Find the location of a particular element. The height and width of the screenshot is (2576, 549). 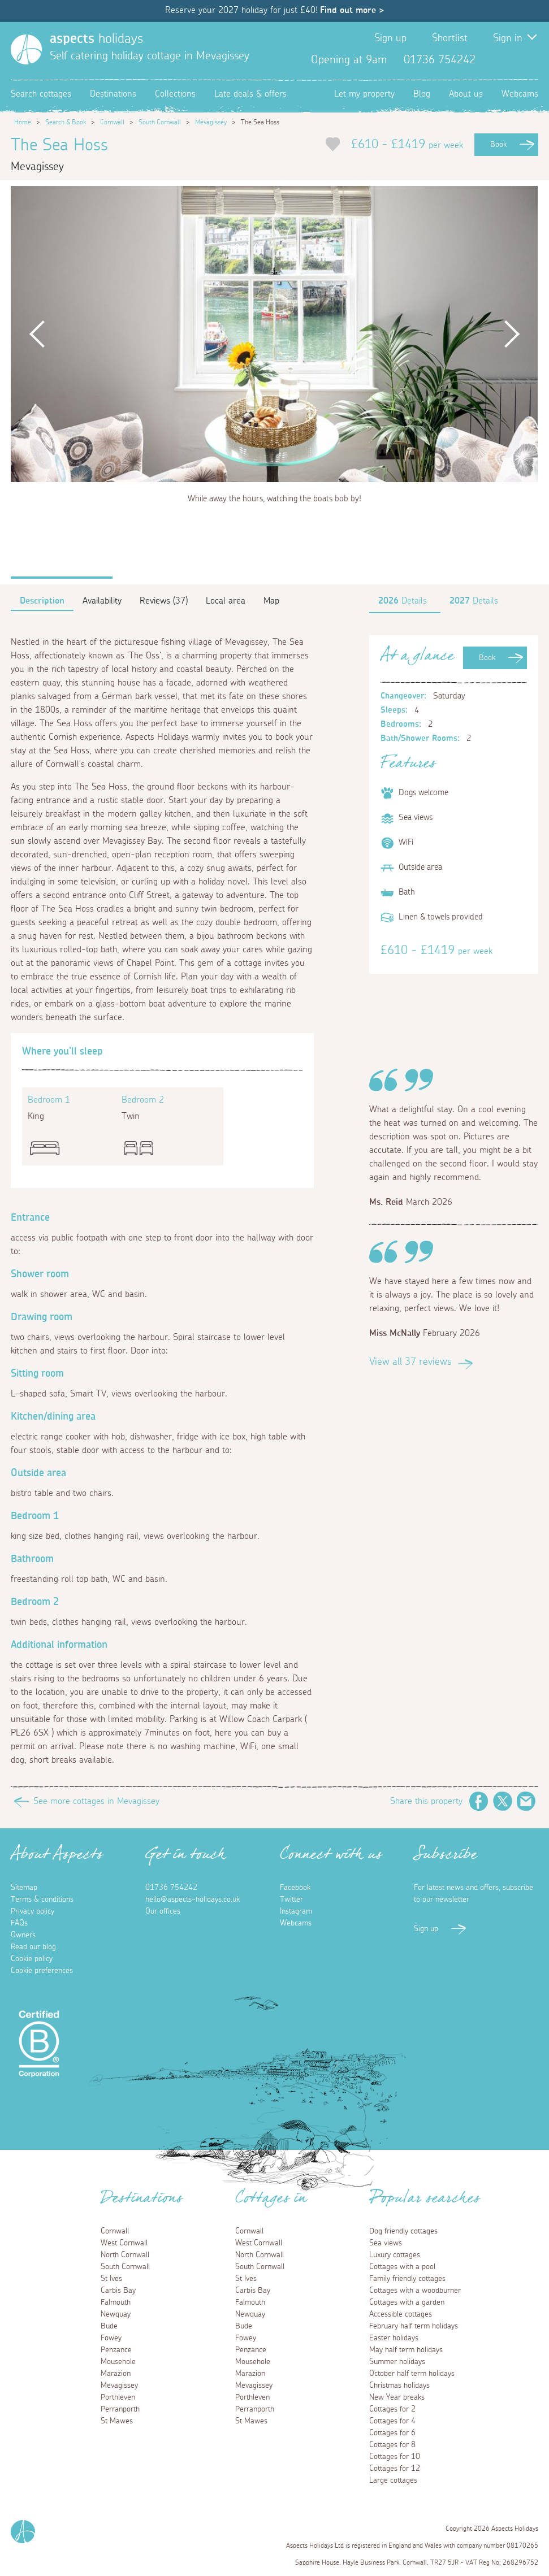

Bude is located at coordinates (109, 2326).